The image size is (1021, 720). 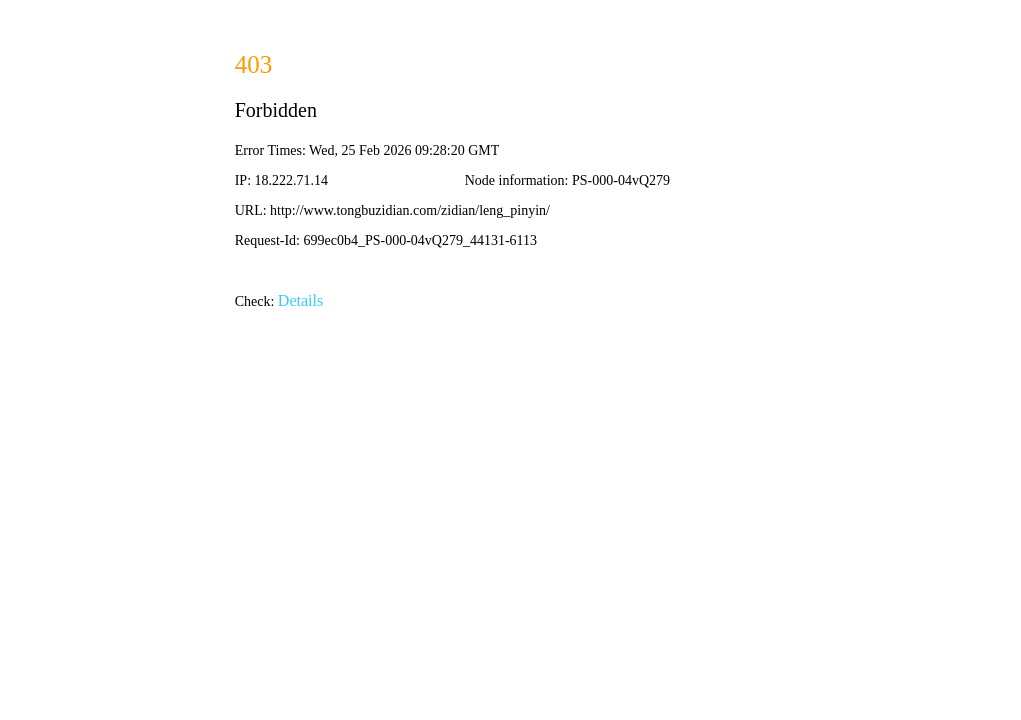 What do you see at coordinates (300, 300) in the screenshot?
I see `Details` at bounding box center [300, 300].